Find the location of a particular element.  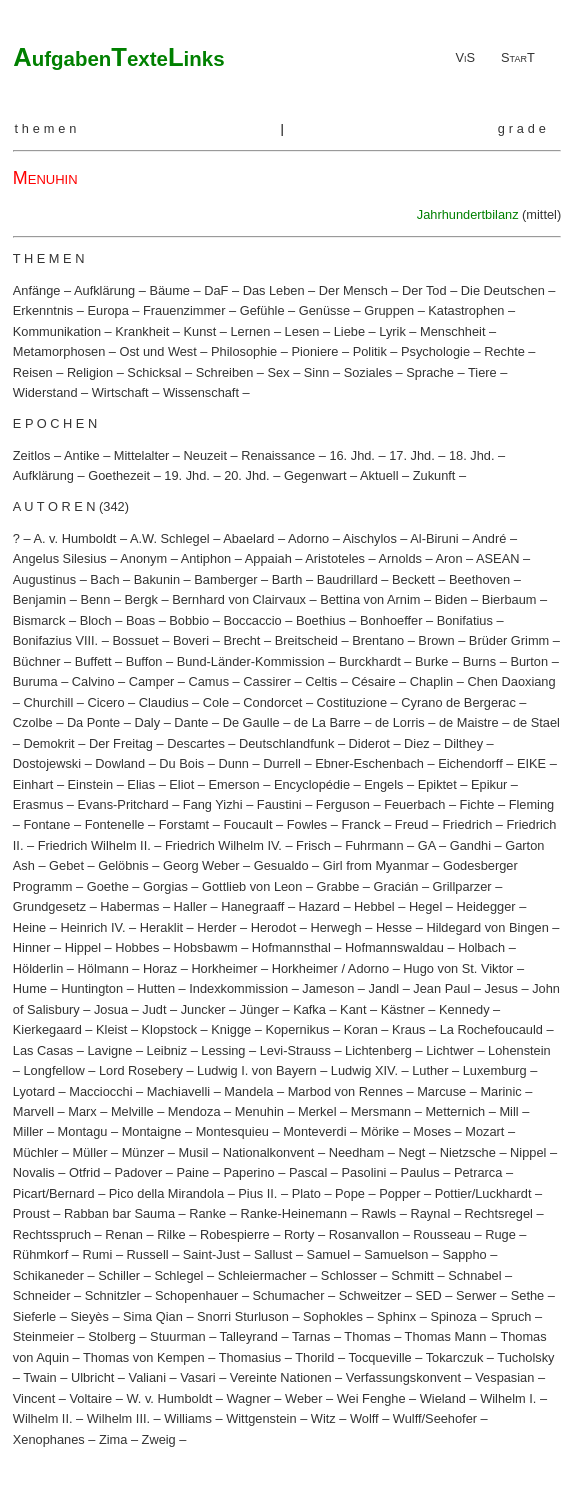

Mozart is located at coordinates (484, 1131).